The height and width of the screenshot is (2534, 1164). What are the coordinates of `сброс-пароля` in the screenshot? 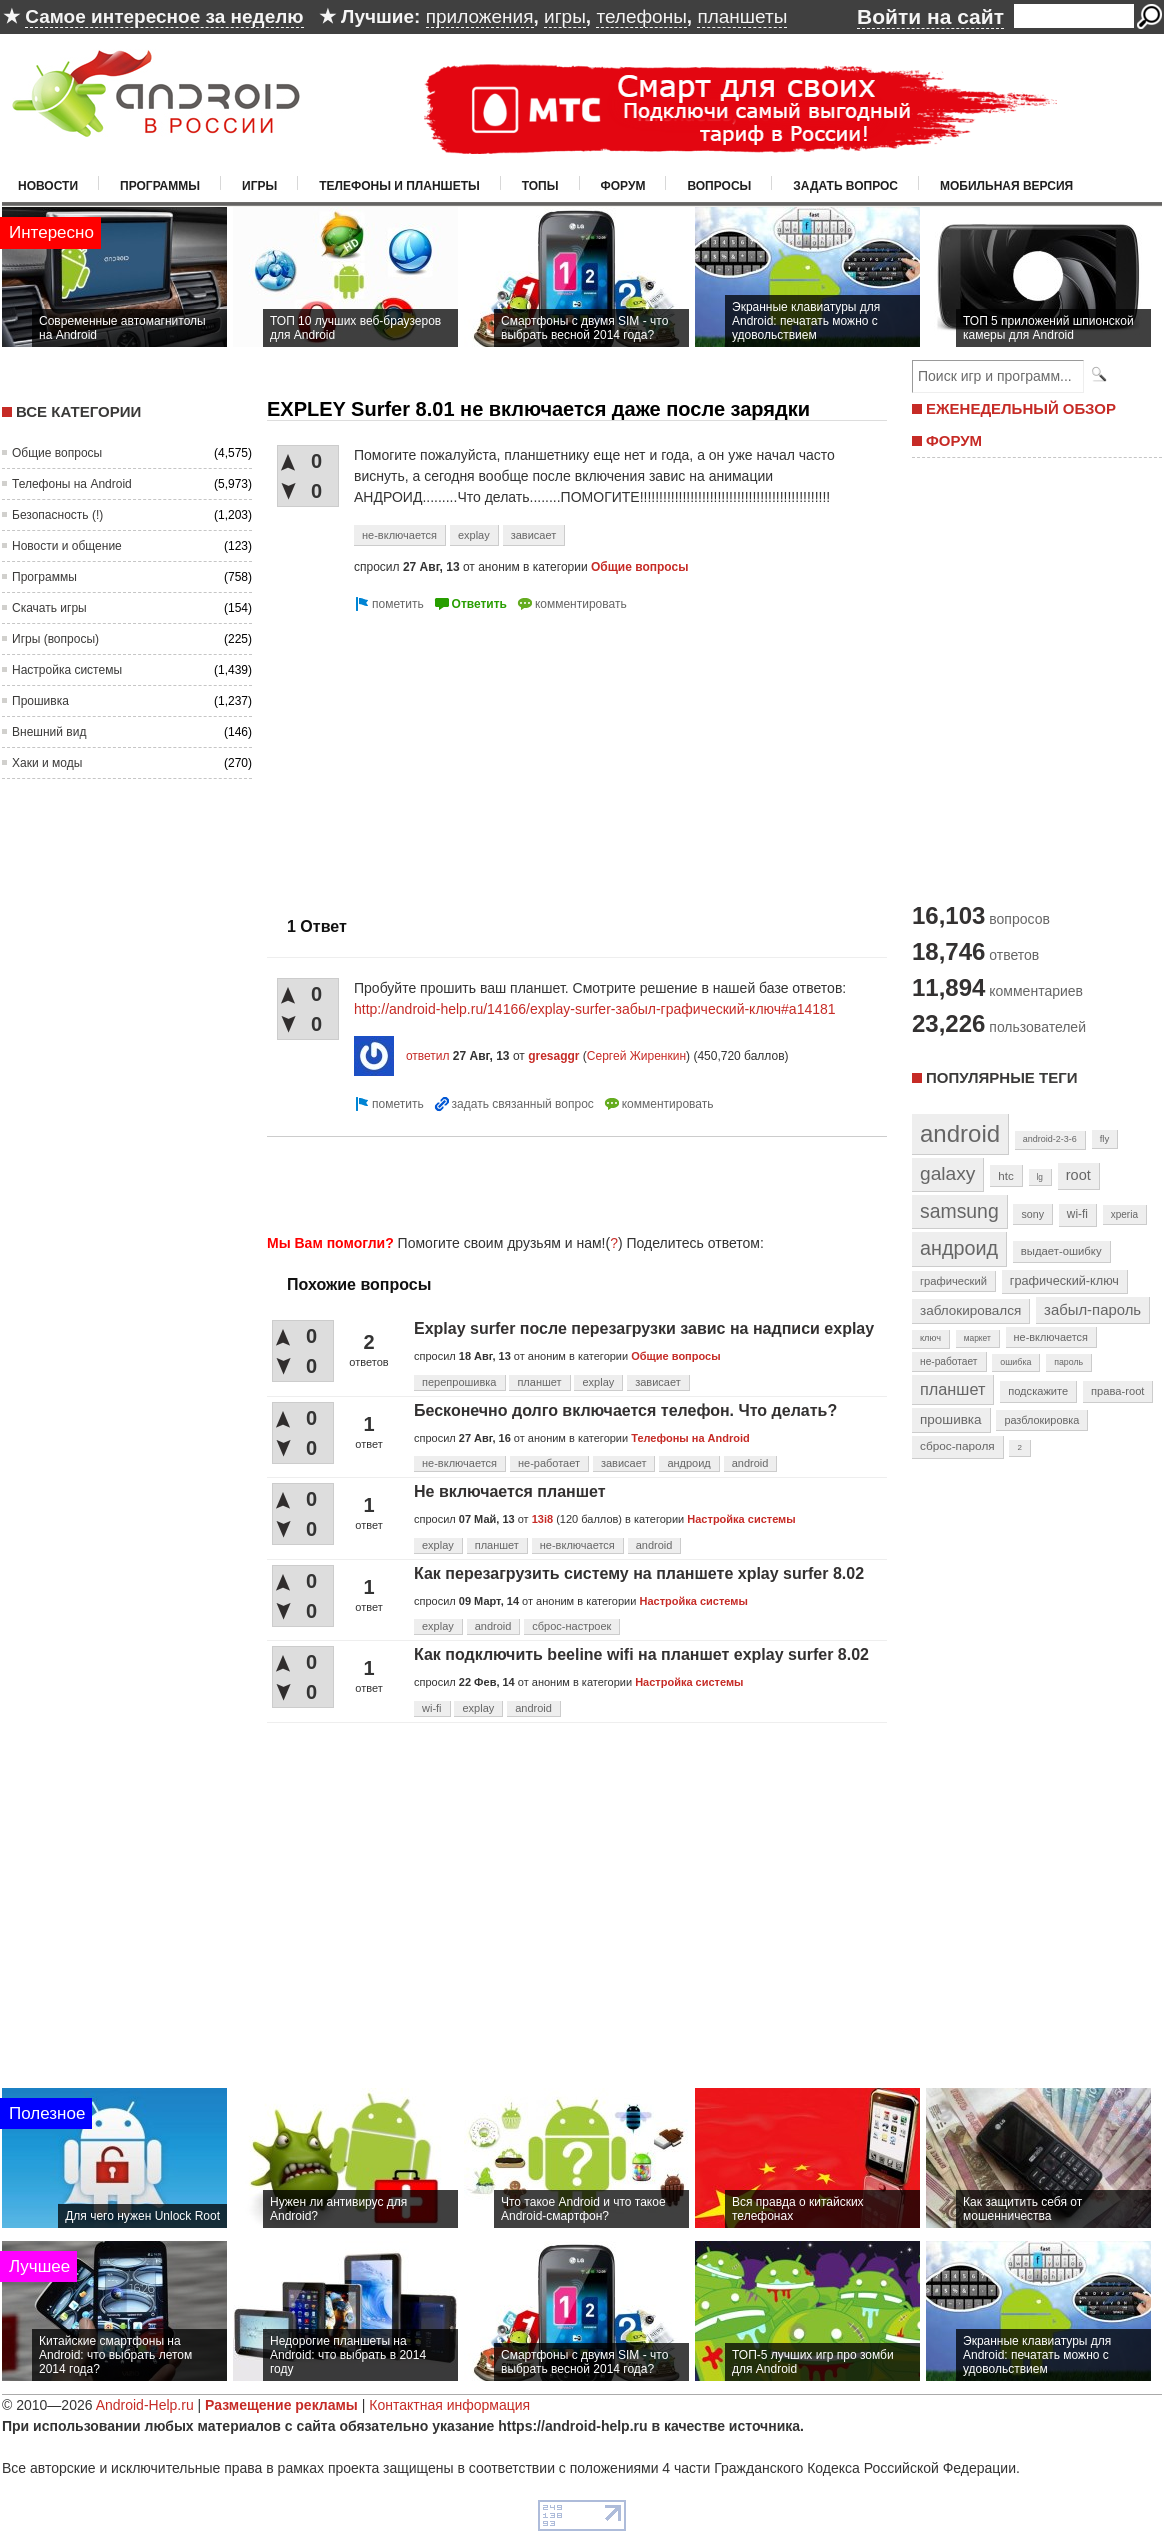 It's located at (957, 1446).